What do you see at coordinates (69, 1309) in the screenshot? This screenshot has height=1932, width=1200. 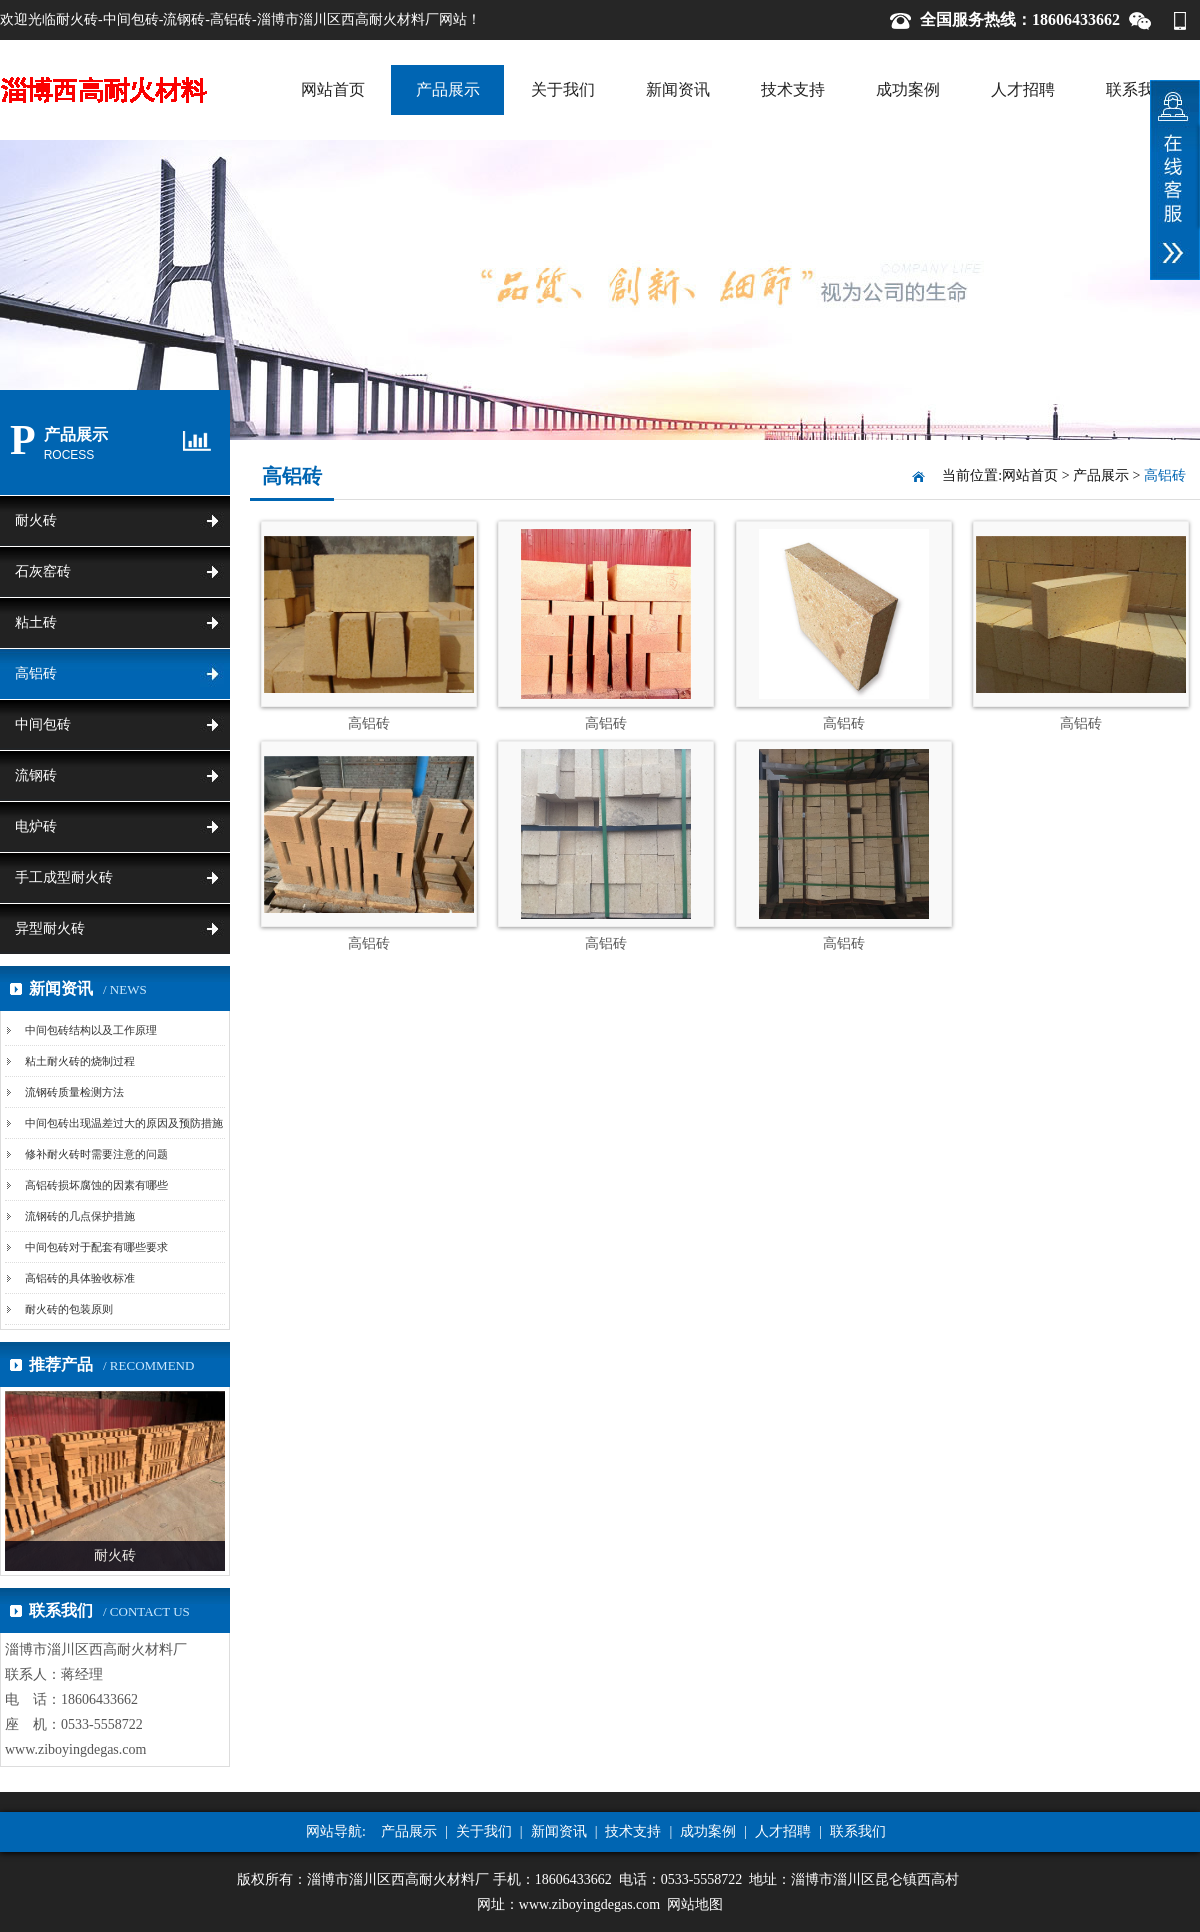 I see `耐火砖的包装原则` at bounding box center [69, 1309].